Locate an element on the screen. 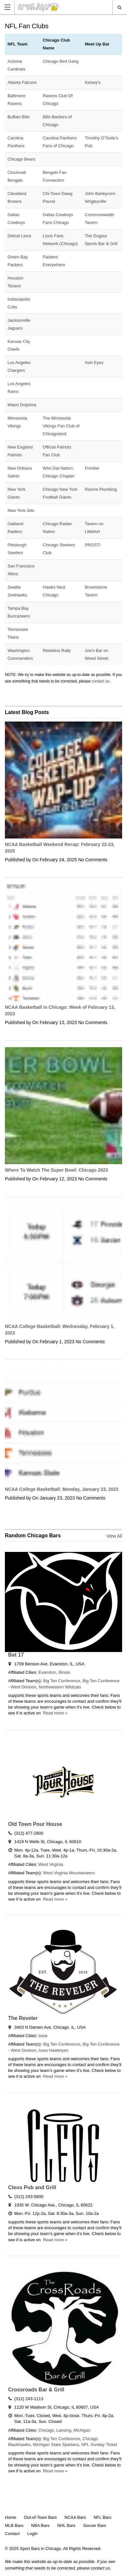  Northwestern Wildcats is located at coordinates (60, 1687).